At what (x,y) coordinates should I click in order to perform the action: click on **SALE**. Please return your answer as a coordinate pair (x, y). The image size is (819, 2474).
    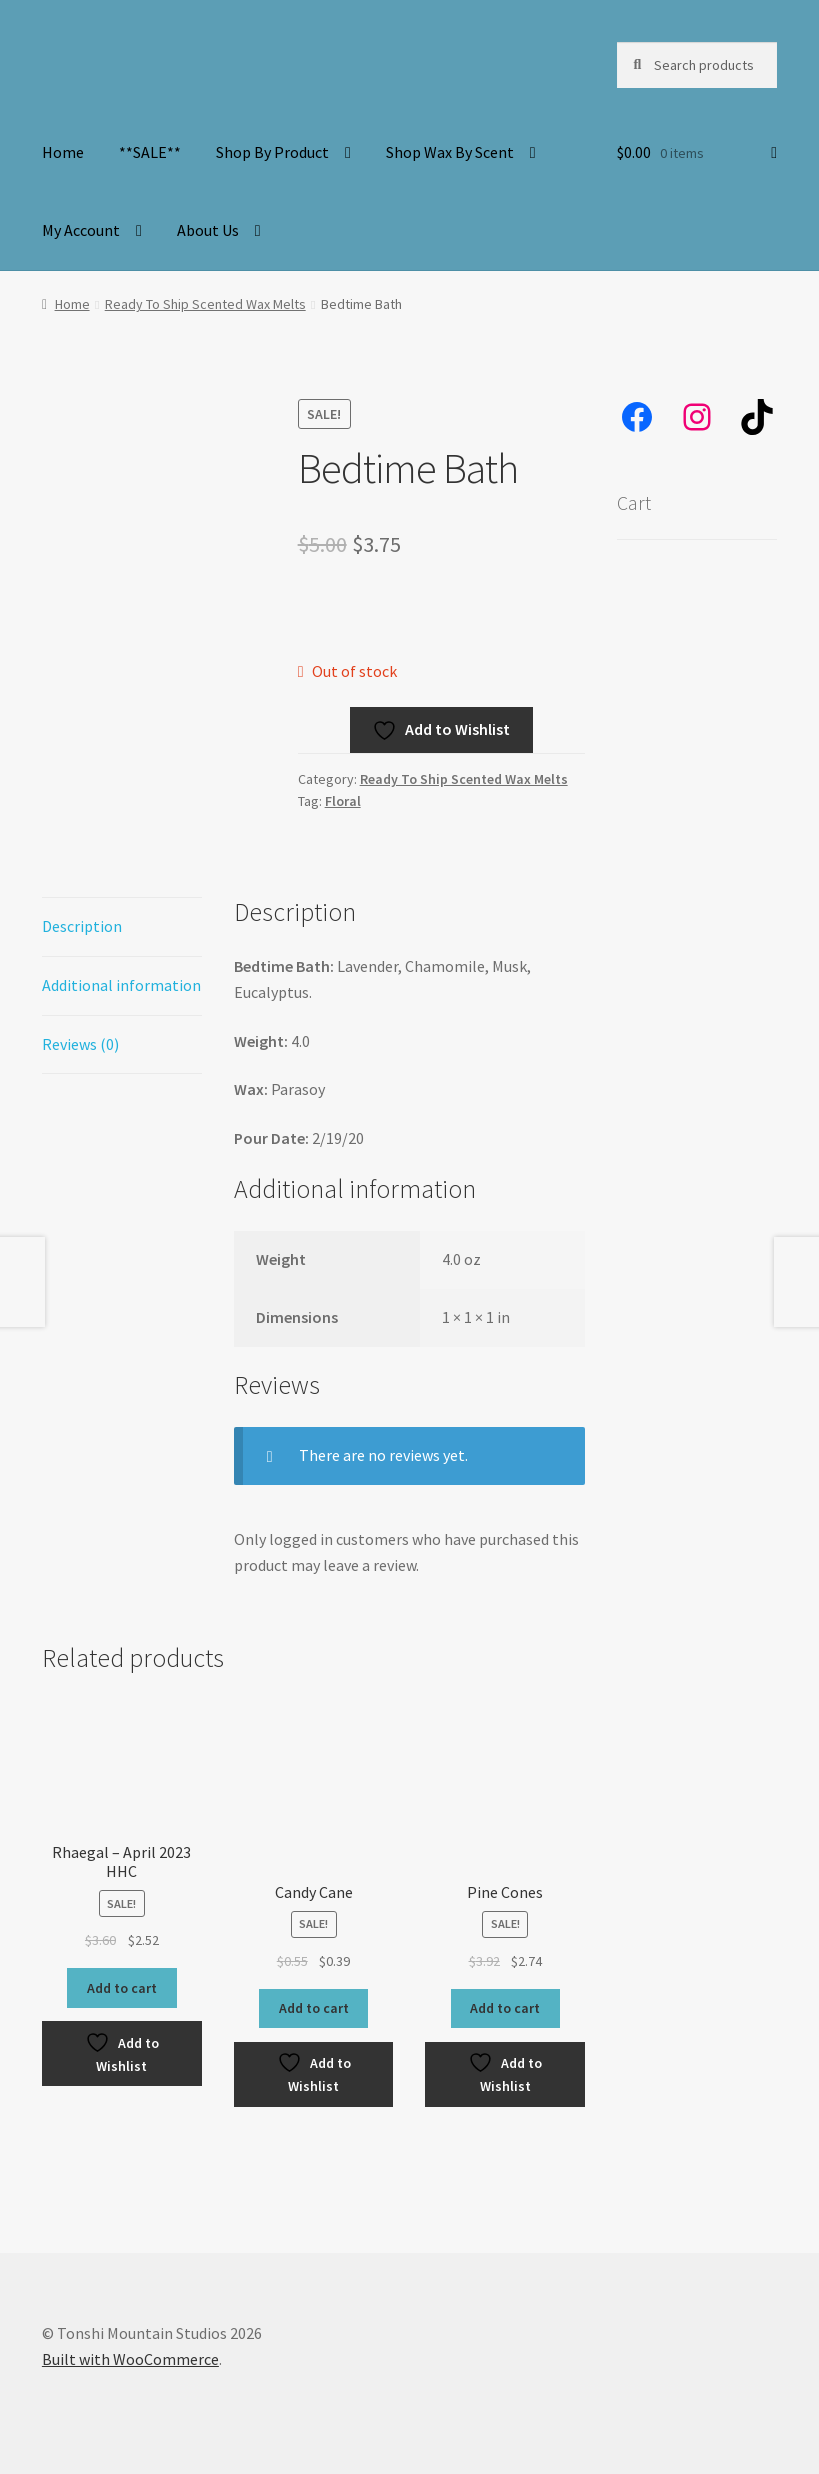
    Looking at the image, I should click on (150, 152).